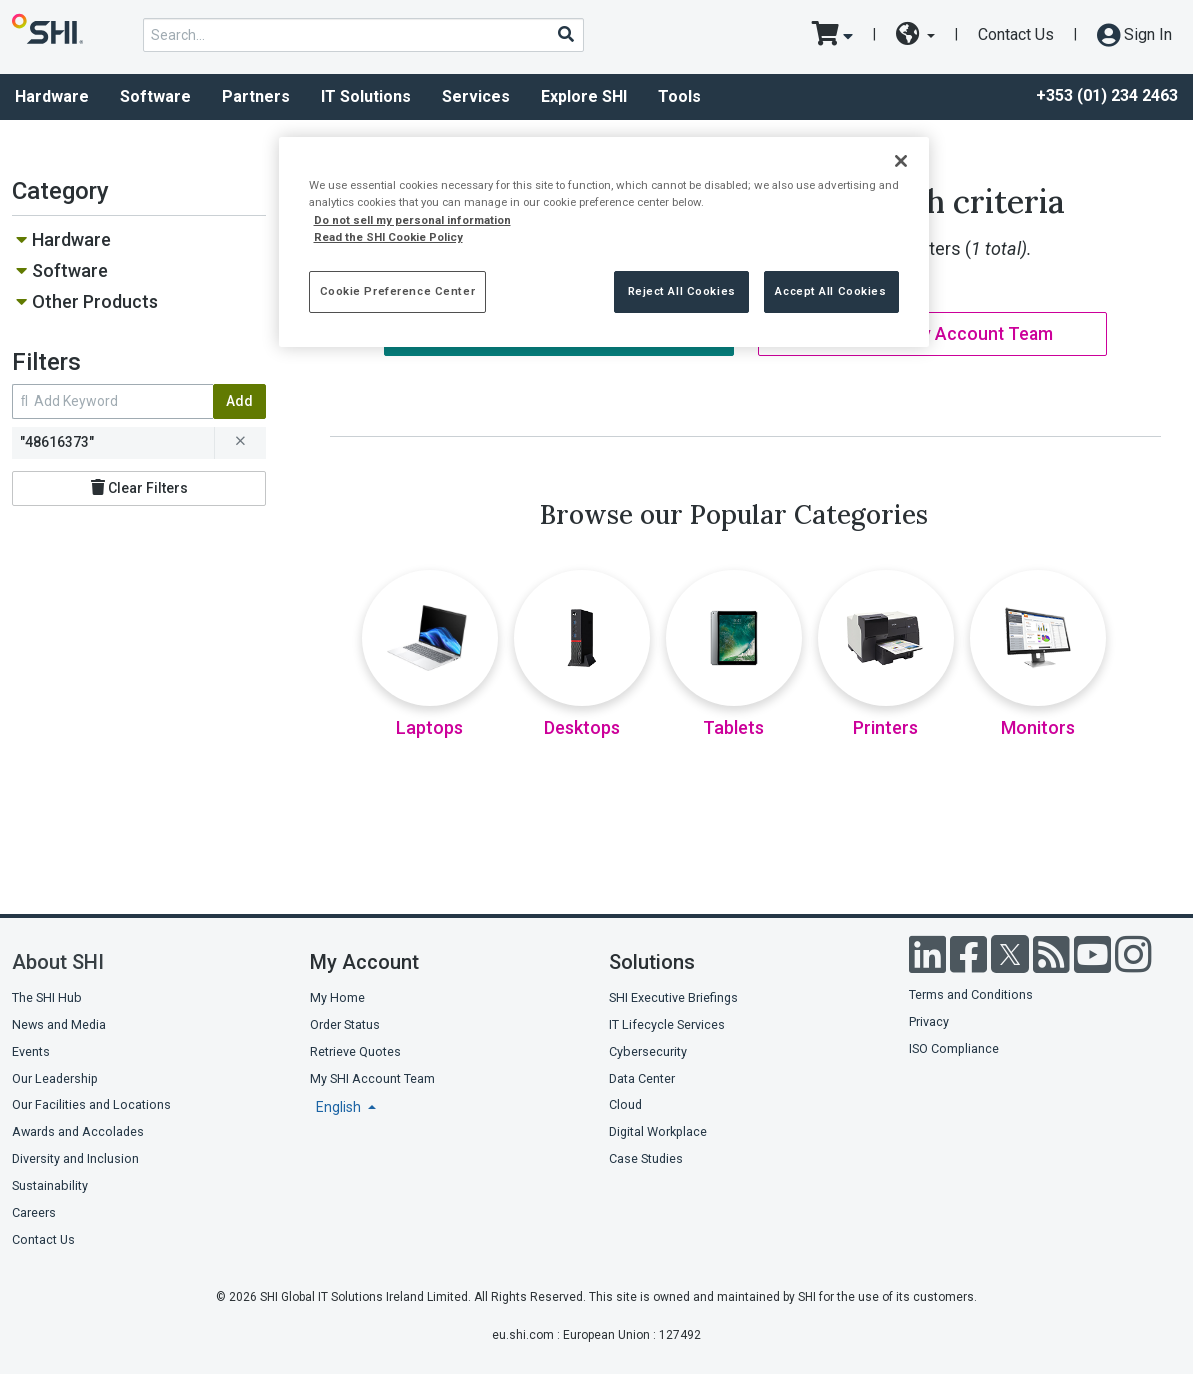  Describe the element at coordinates (971, 994) in the screenshot. I see `Terms and Conditions` at that location.